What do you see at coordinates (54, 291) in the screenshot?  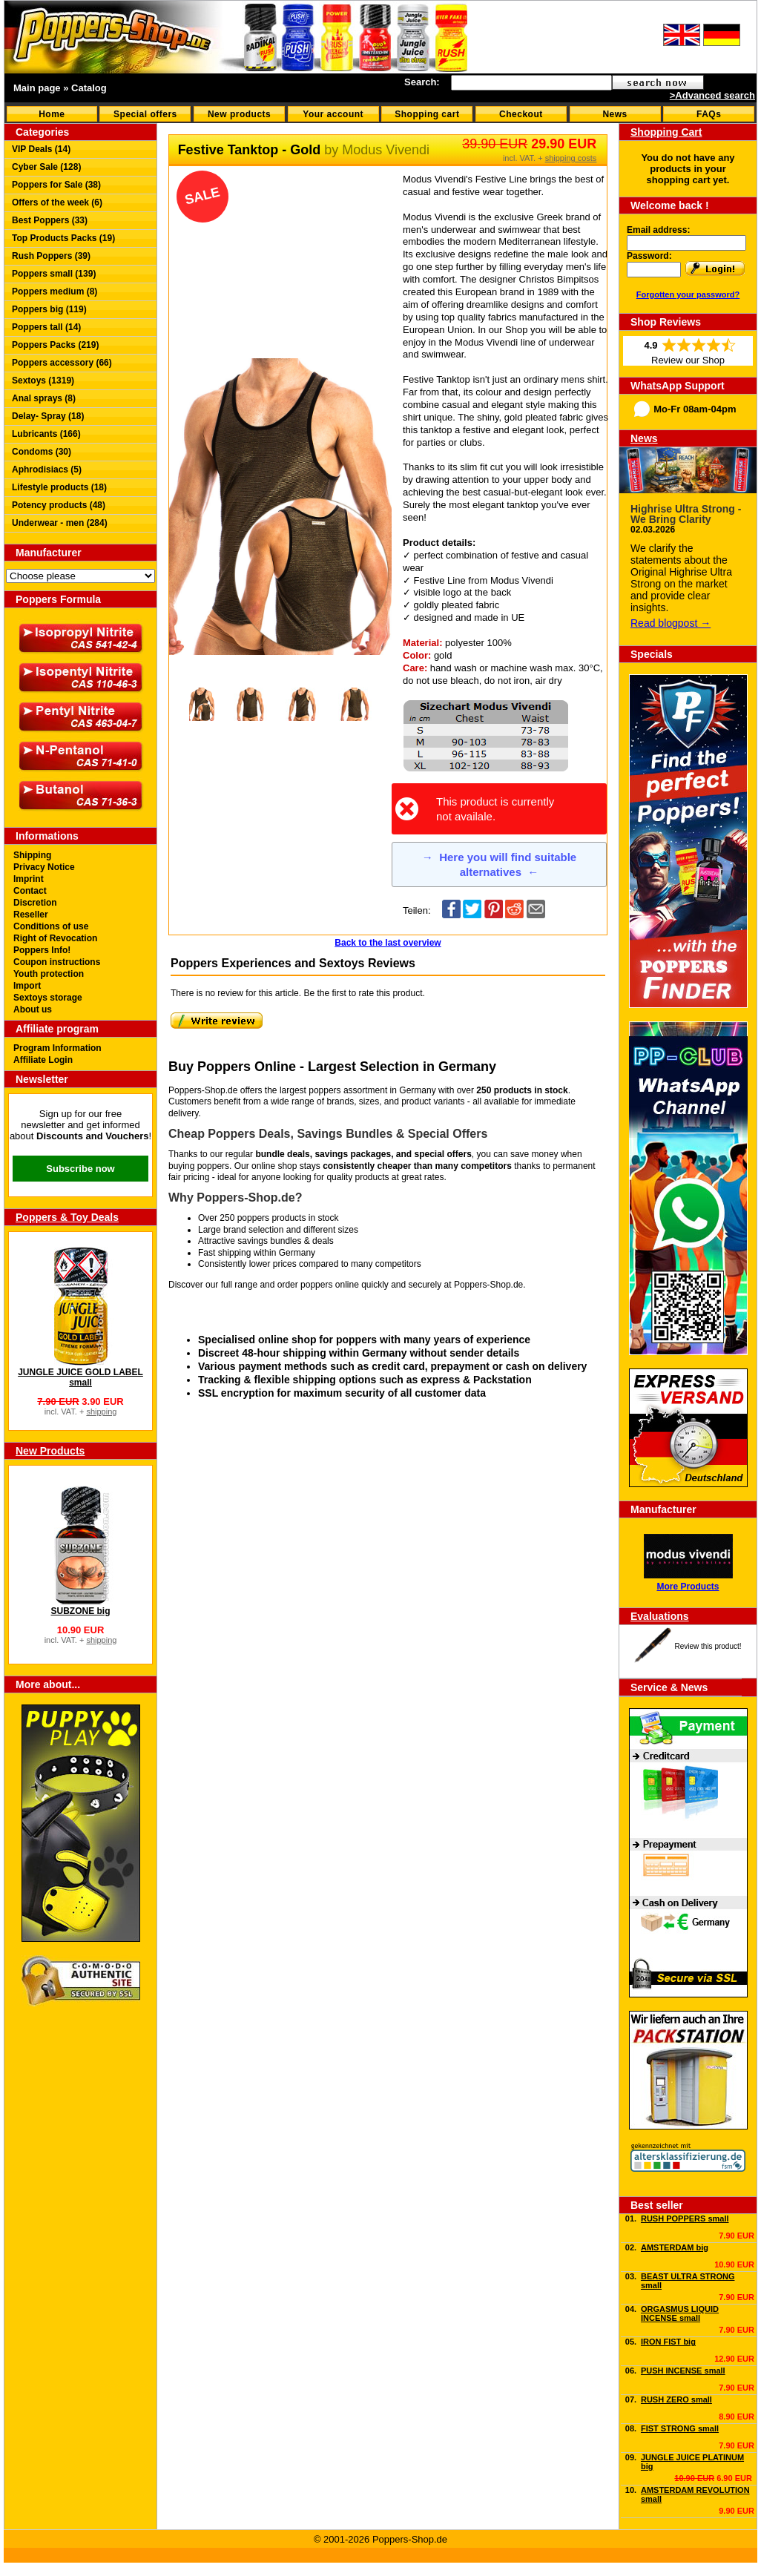 I see `Poppers medium (8)` at bounding box center [54, 291].